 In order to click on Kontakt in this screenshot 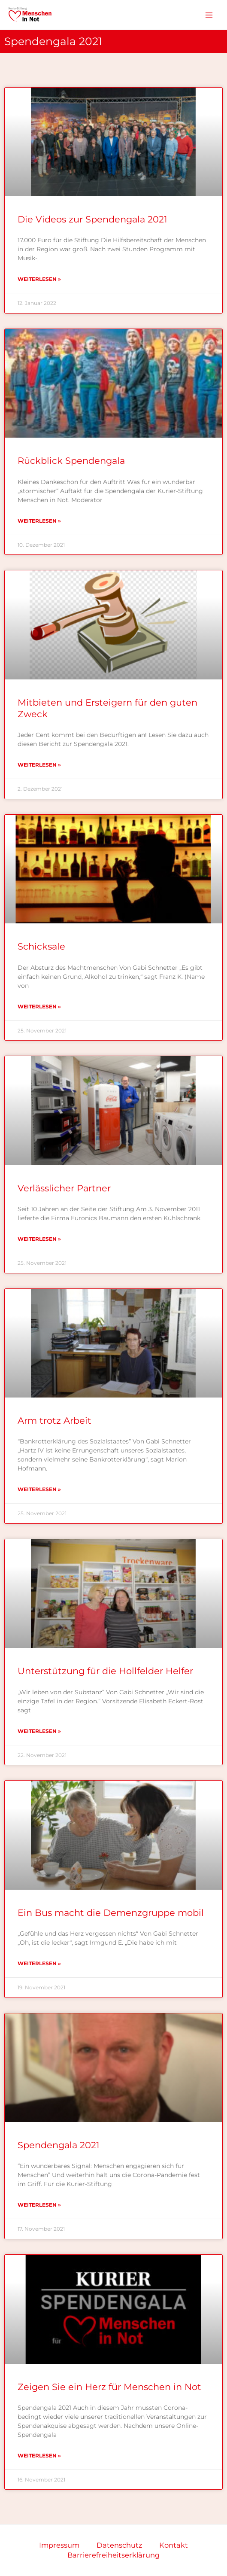, I will do `click(173, 2545)`.